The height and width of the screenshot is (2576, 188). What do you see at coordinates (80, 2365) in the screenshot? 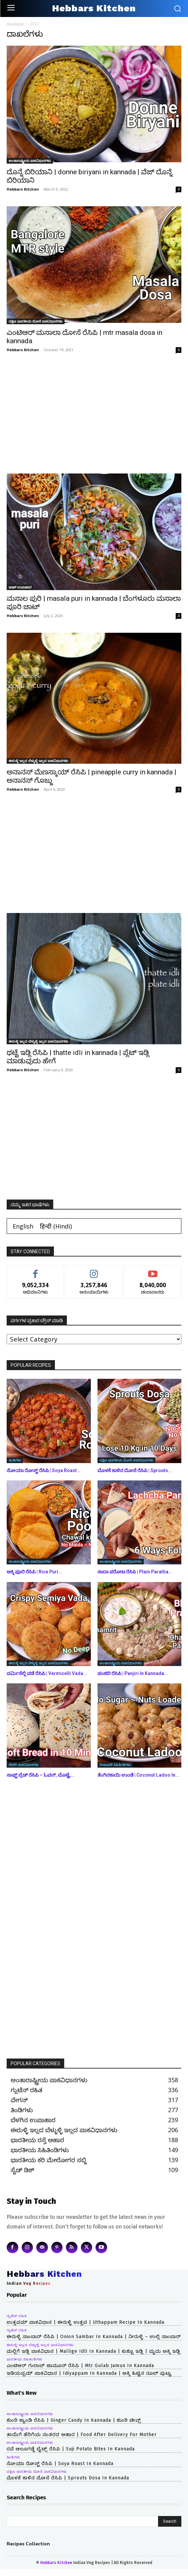
I see `ಎಂಟಿಆರ್ ಗುಲಾಬ್ ಜಾಮೂನ್ ರೆಸಿಪಿ | mtr gulab jamun in kannada` at bounding box center [80, 2365].